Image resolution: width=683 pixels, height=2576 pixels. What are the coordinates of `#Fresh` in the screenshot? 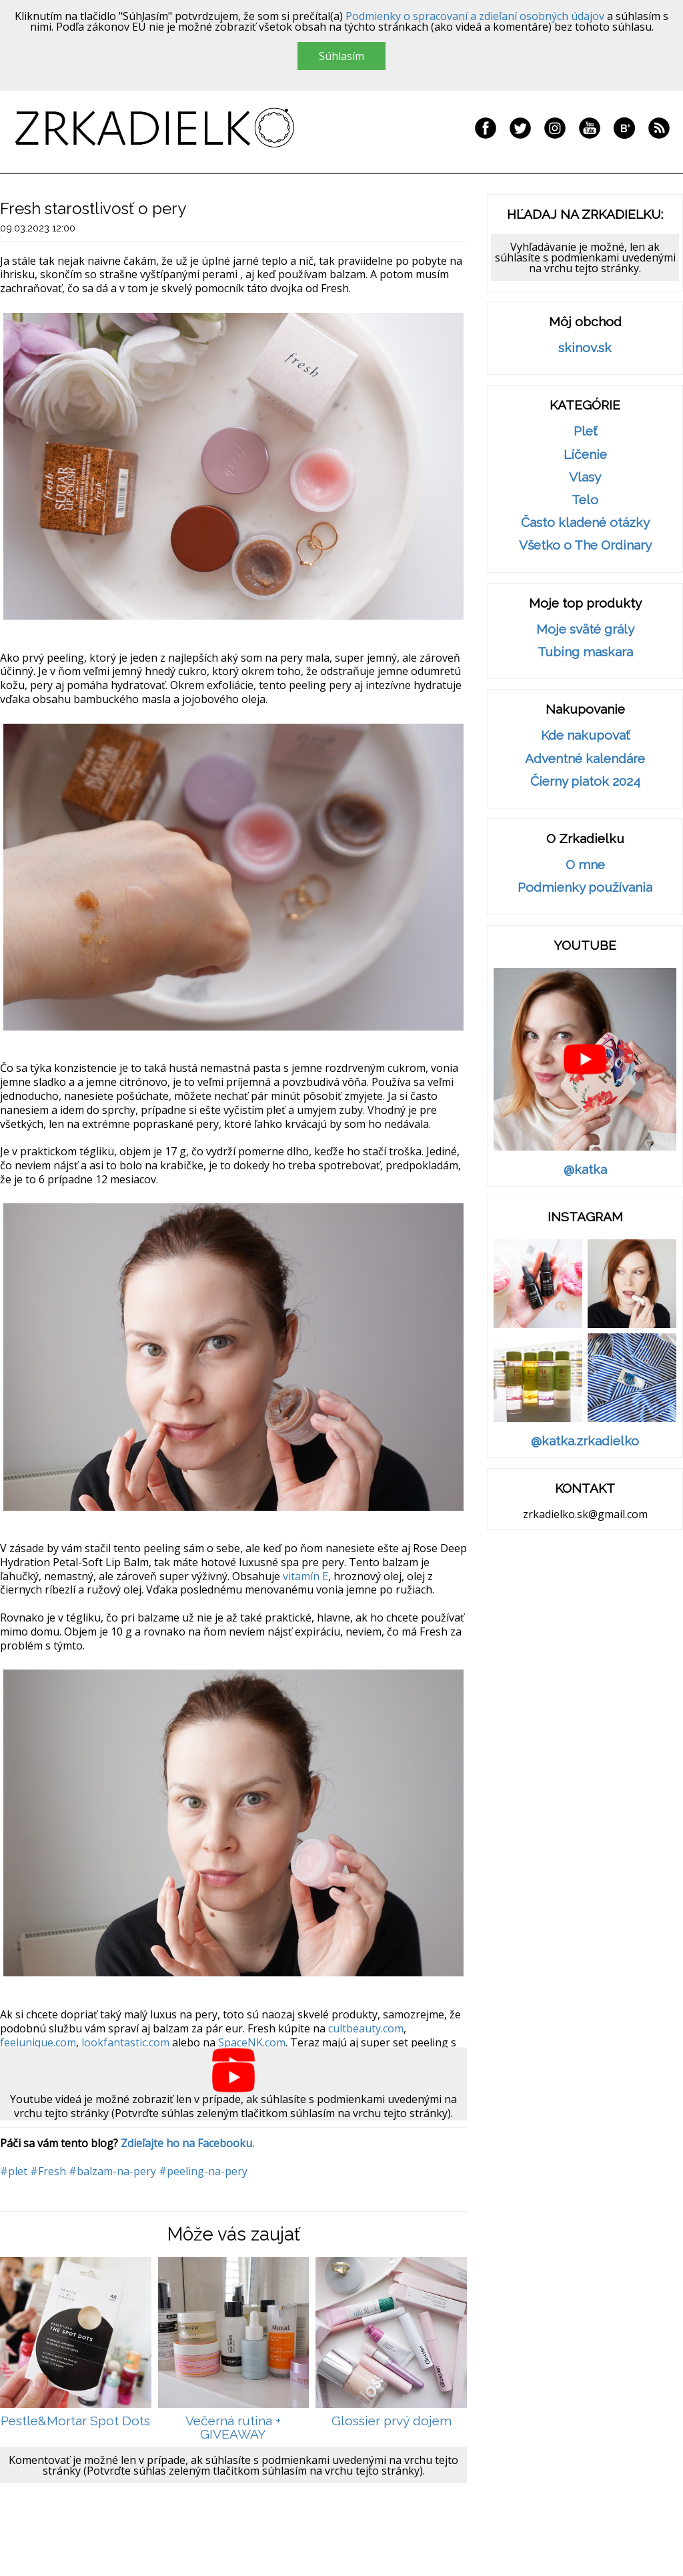 It's located at (48, 2171).